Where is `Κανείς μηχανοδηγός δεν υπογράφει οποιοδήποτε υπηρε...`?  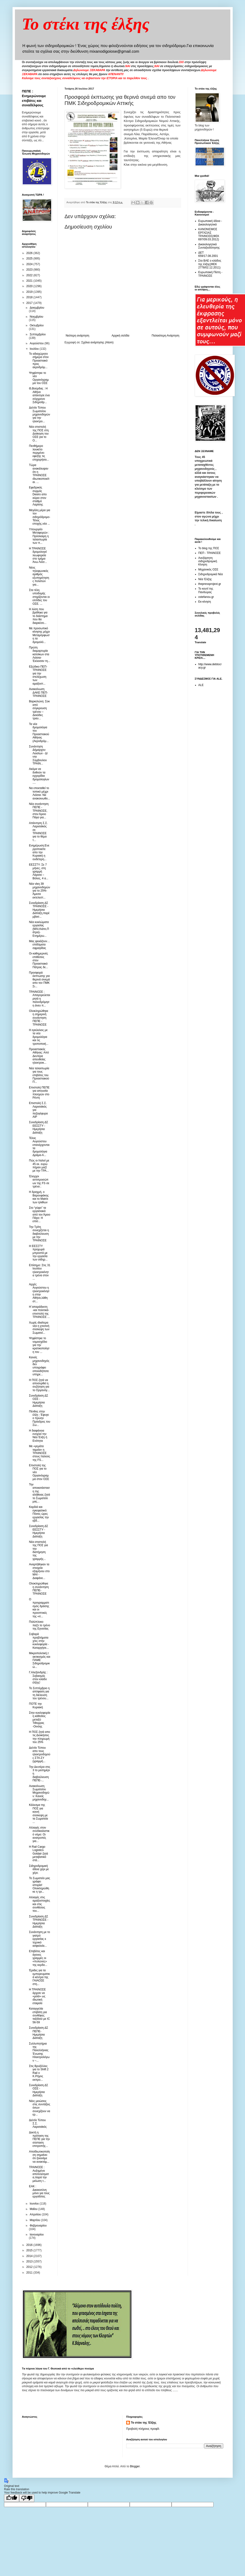 Κανείς μηχανοδηγός δεν υπογράφει οποιοδήποτε υπηρε... is located at coordinates (39, 1366).